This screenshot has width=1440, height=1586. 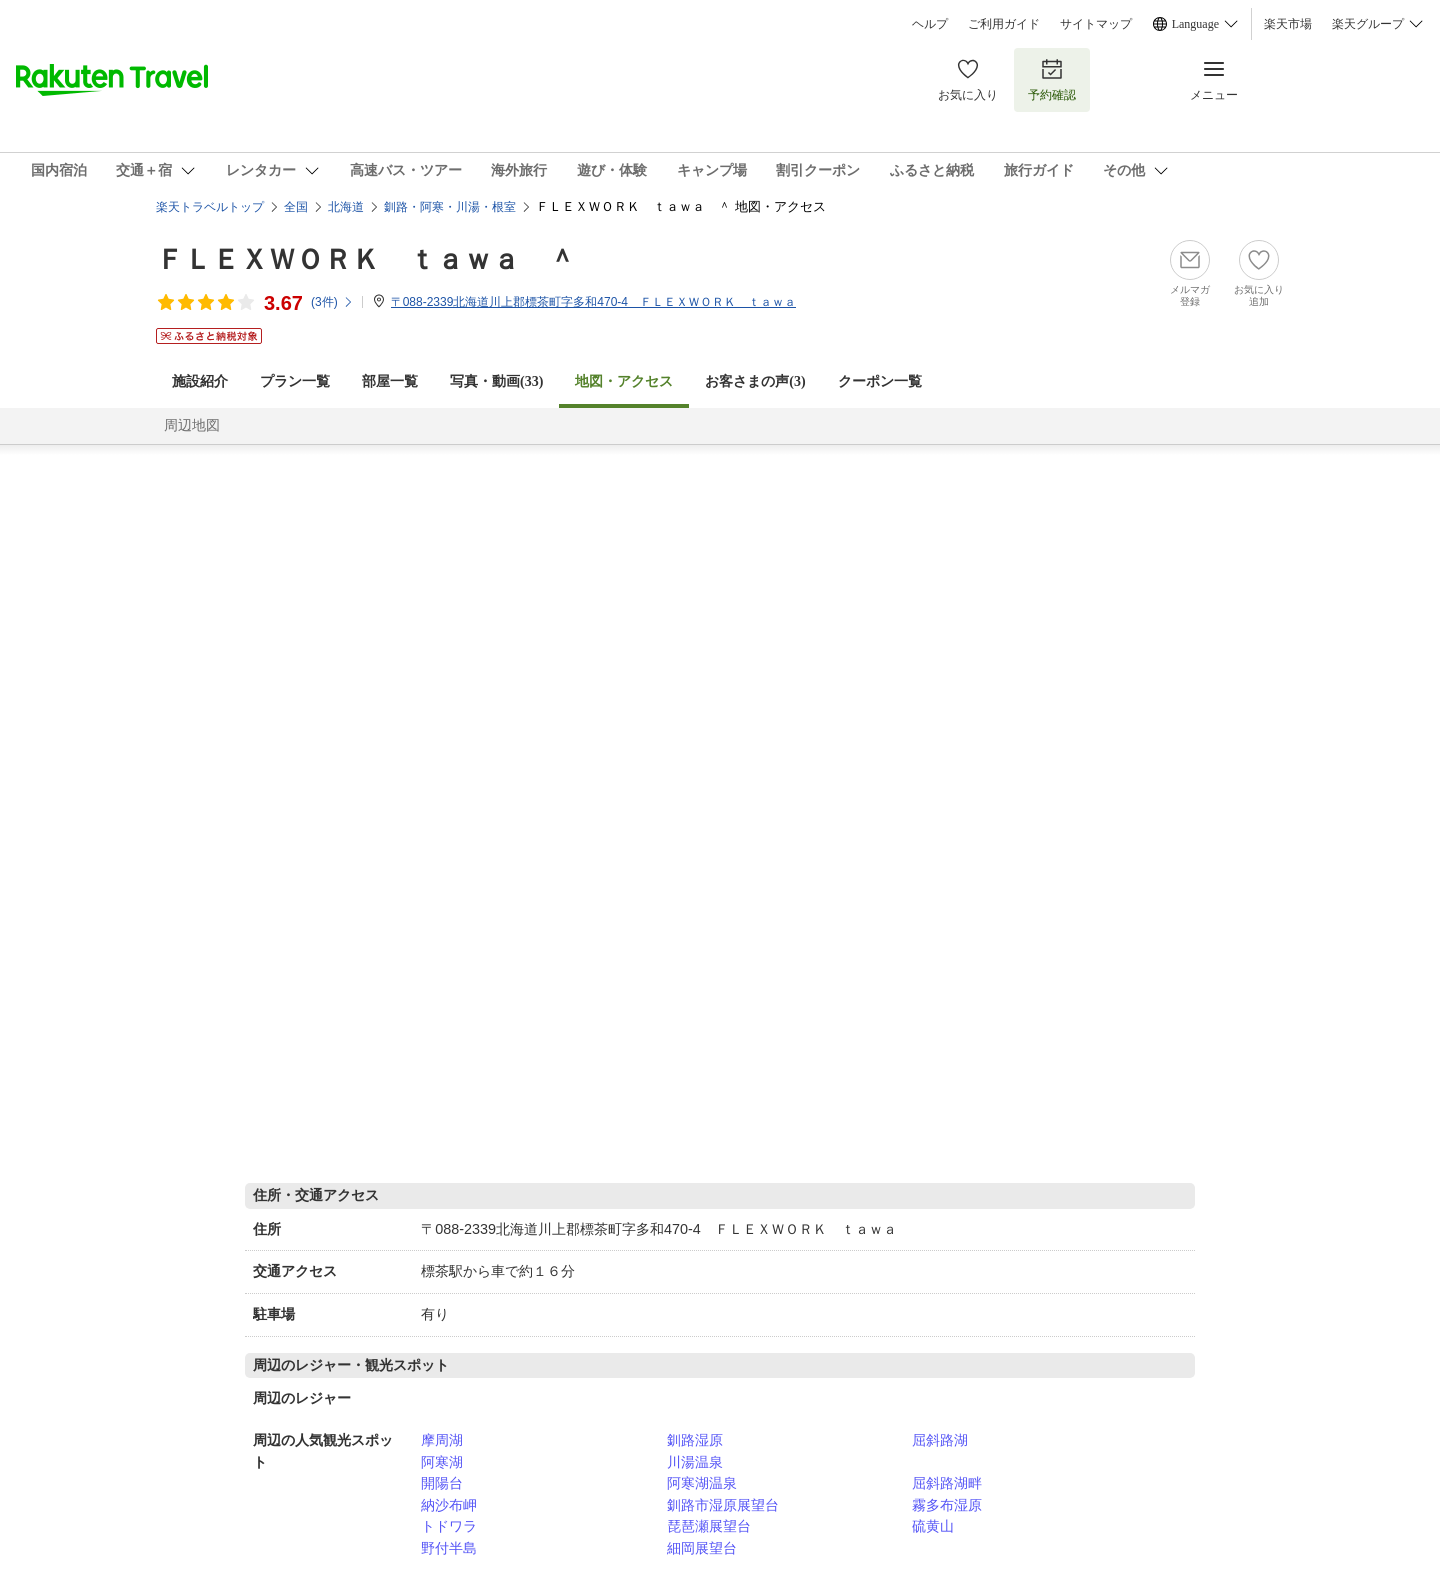 I want to click on ヘルプ, so click(x=930, y=24).